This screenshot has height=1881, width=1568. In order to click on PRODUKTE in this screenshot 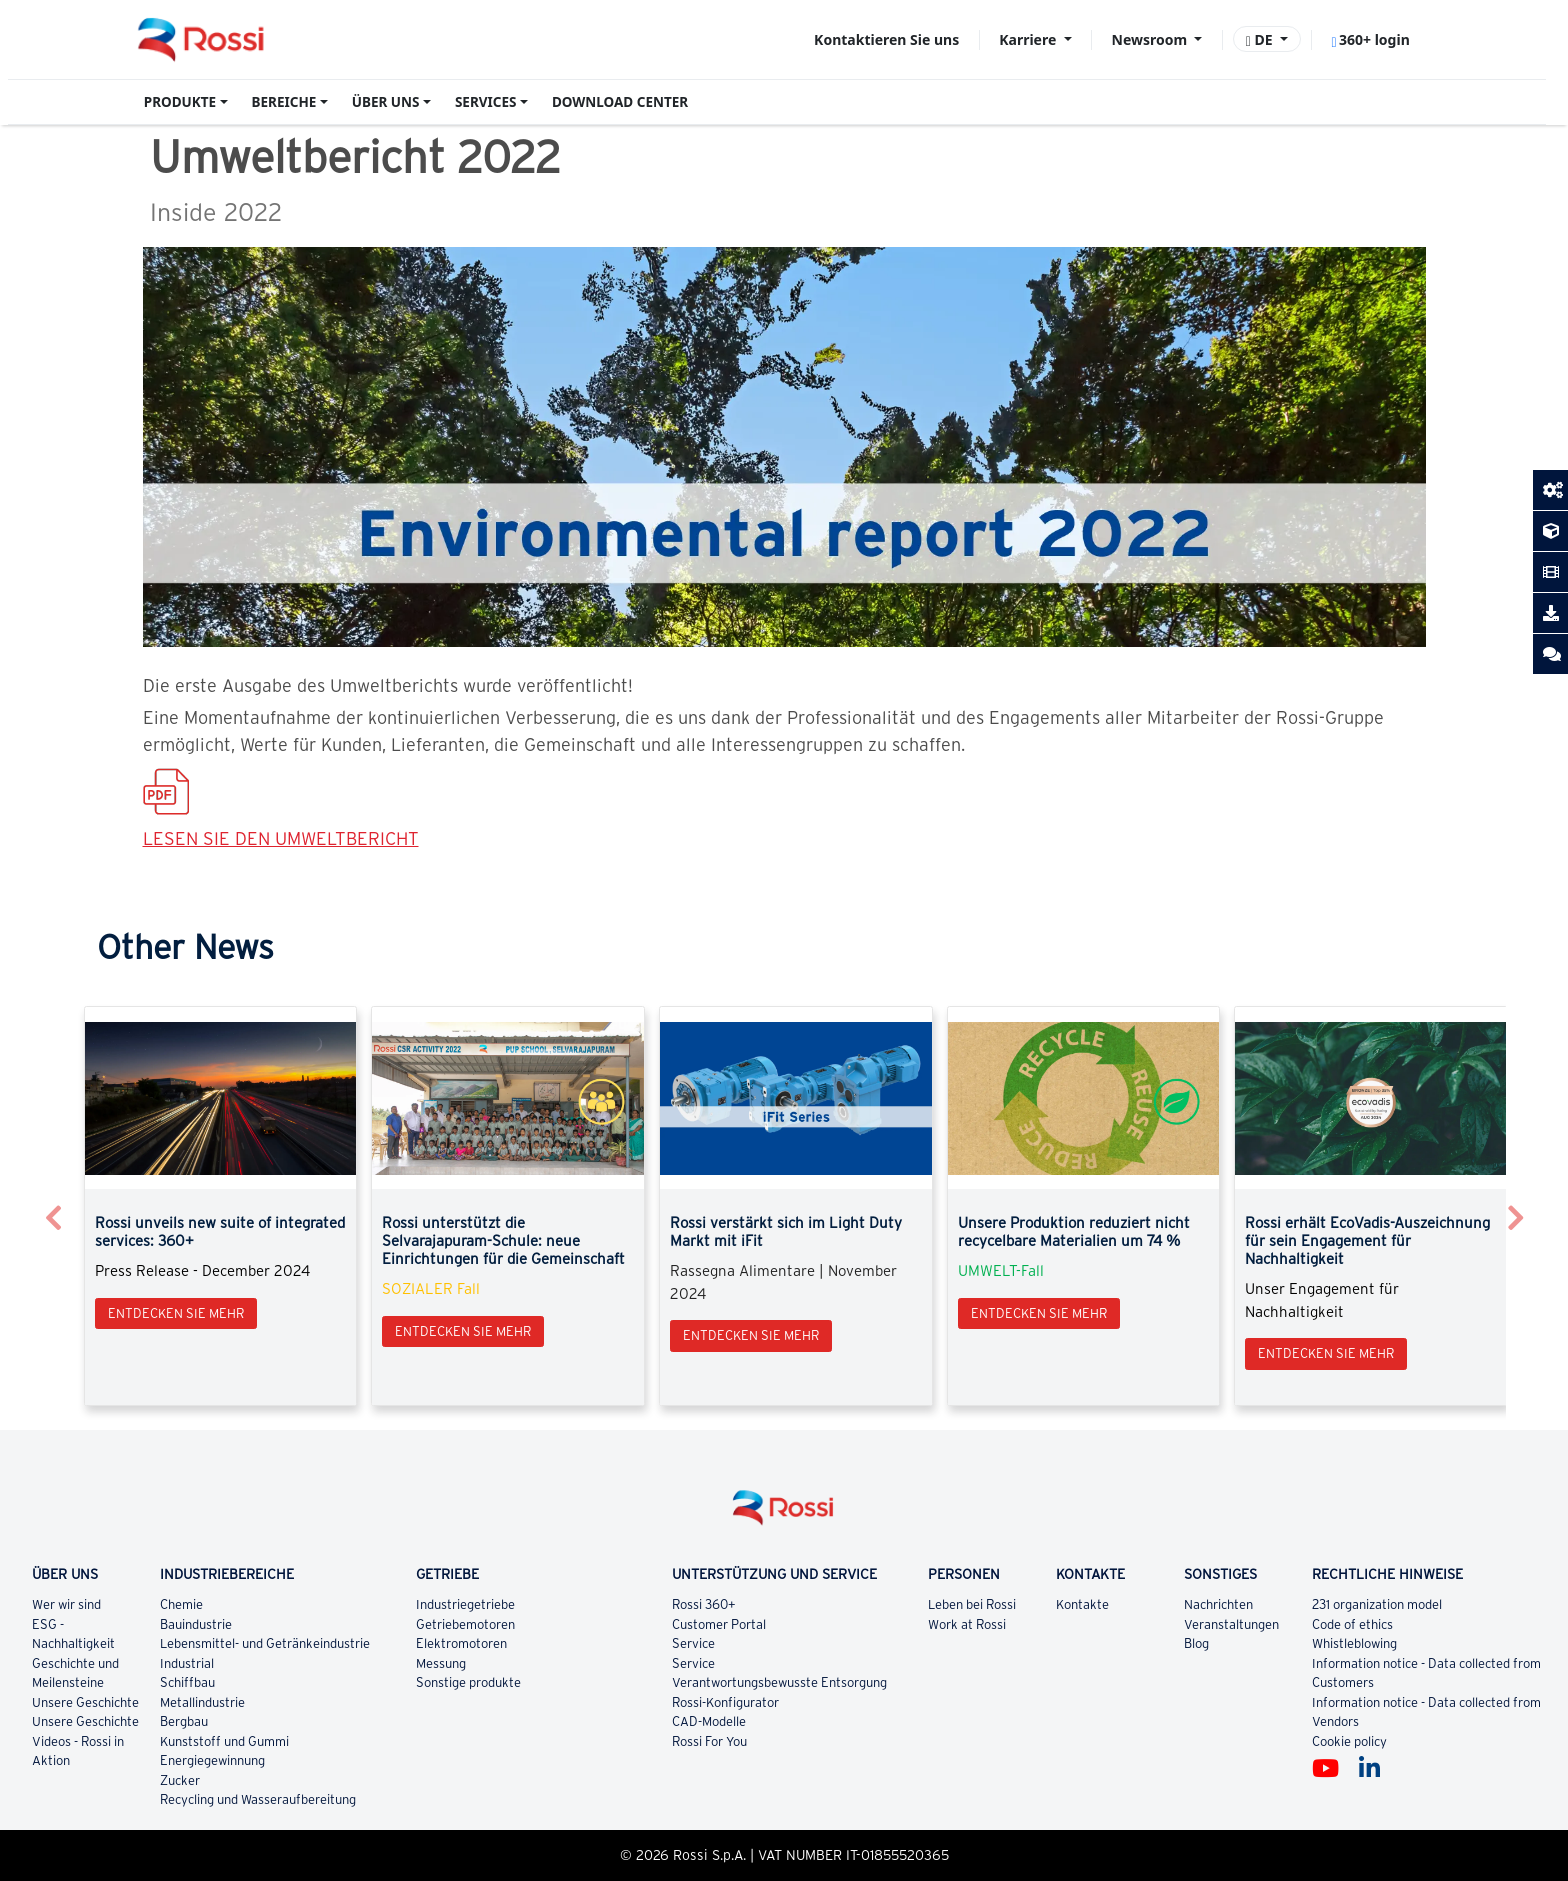, I will do `click(180, 102)`.